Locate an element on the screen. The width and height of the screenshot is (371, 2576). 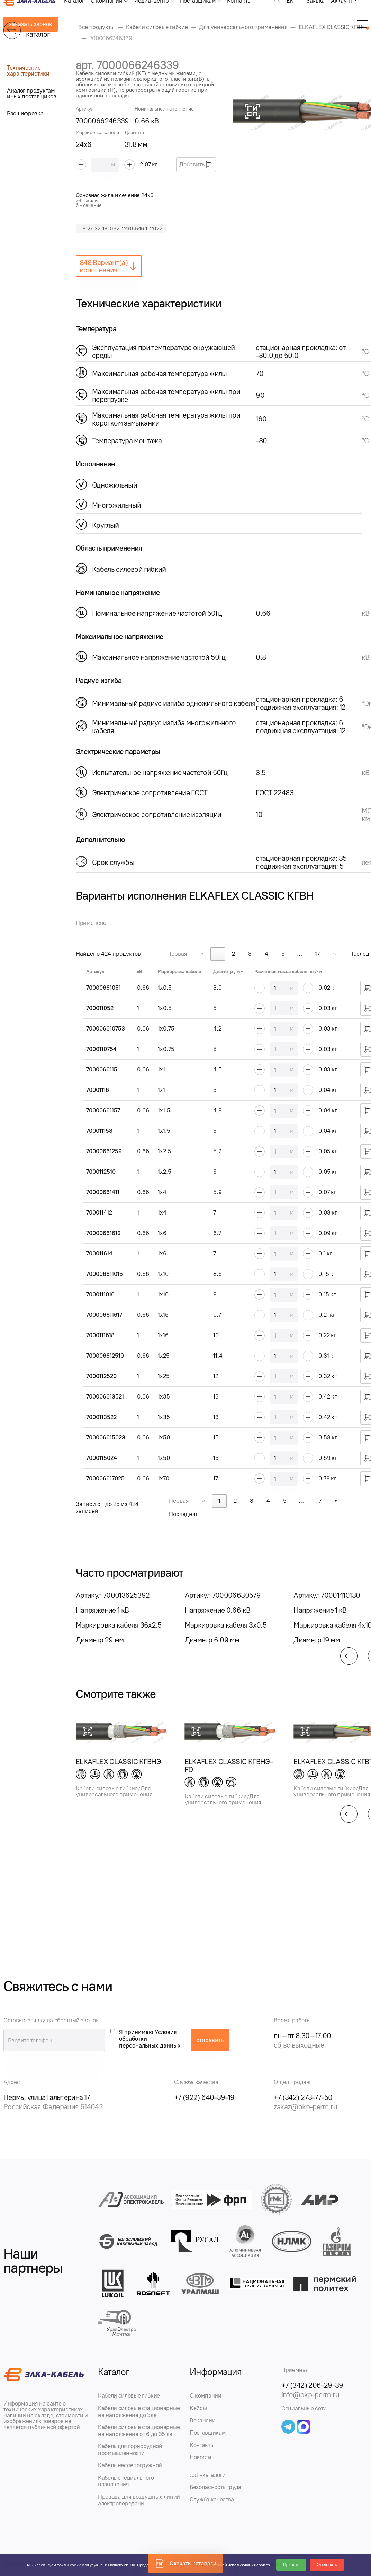
Кабели силовые стационарные на напряжение до 3кв is located at coordinates (139, 2411).